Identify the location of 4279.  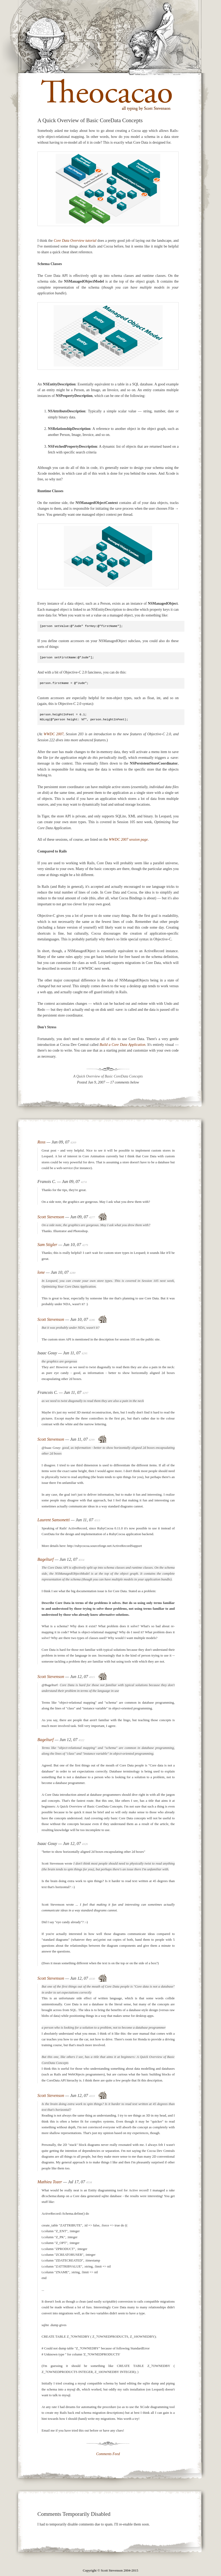
(85, 1245).